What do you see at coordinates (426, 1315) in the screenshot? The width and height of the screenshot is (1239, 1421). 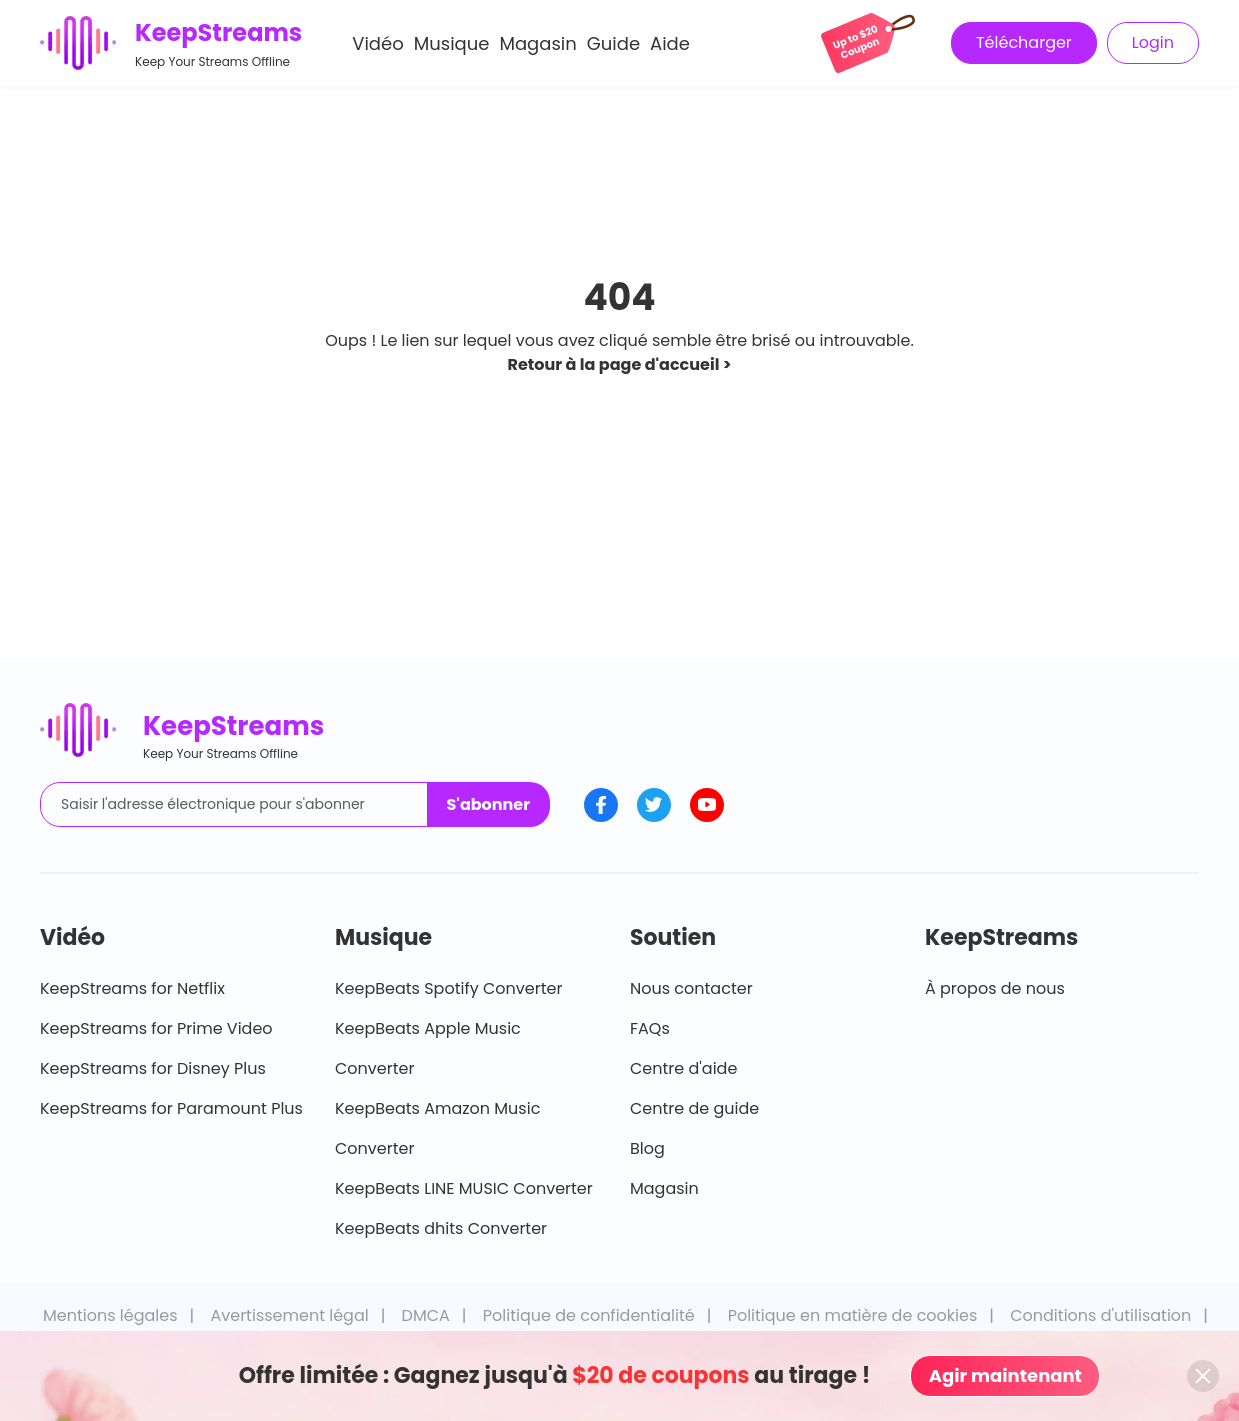 I see `DMCA` at bounding box center [426, 1315].